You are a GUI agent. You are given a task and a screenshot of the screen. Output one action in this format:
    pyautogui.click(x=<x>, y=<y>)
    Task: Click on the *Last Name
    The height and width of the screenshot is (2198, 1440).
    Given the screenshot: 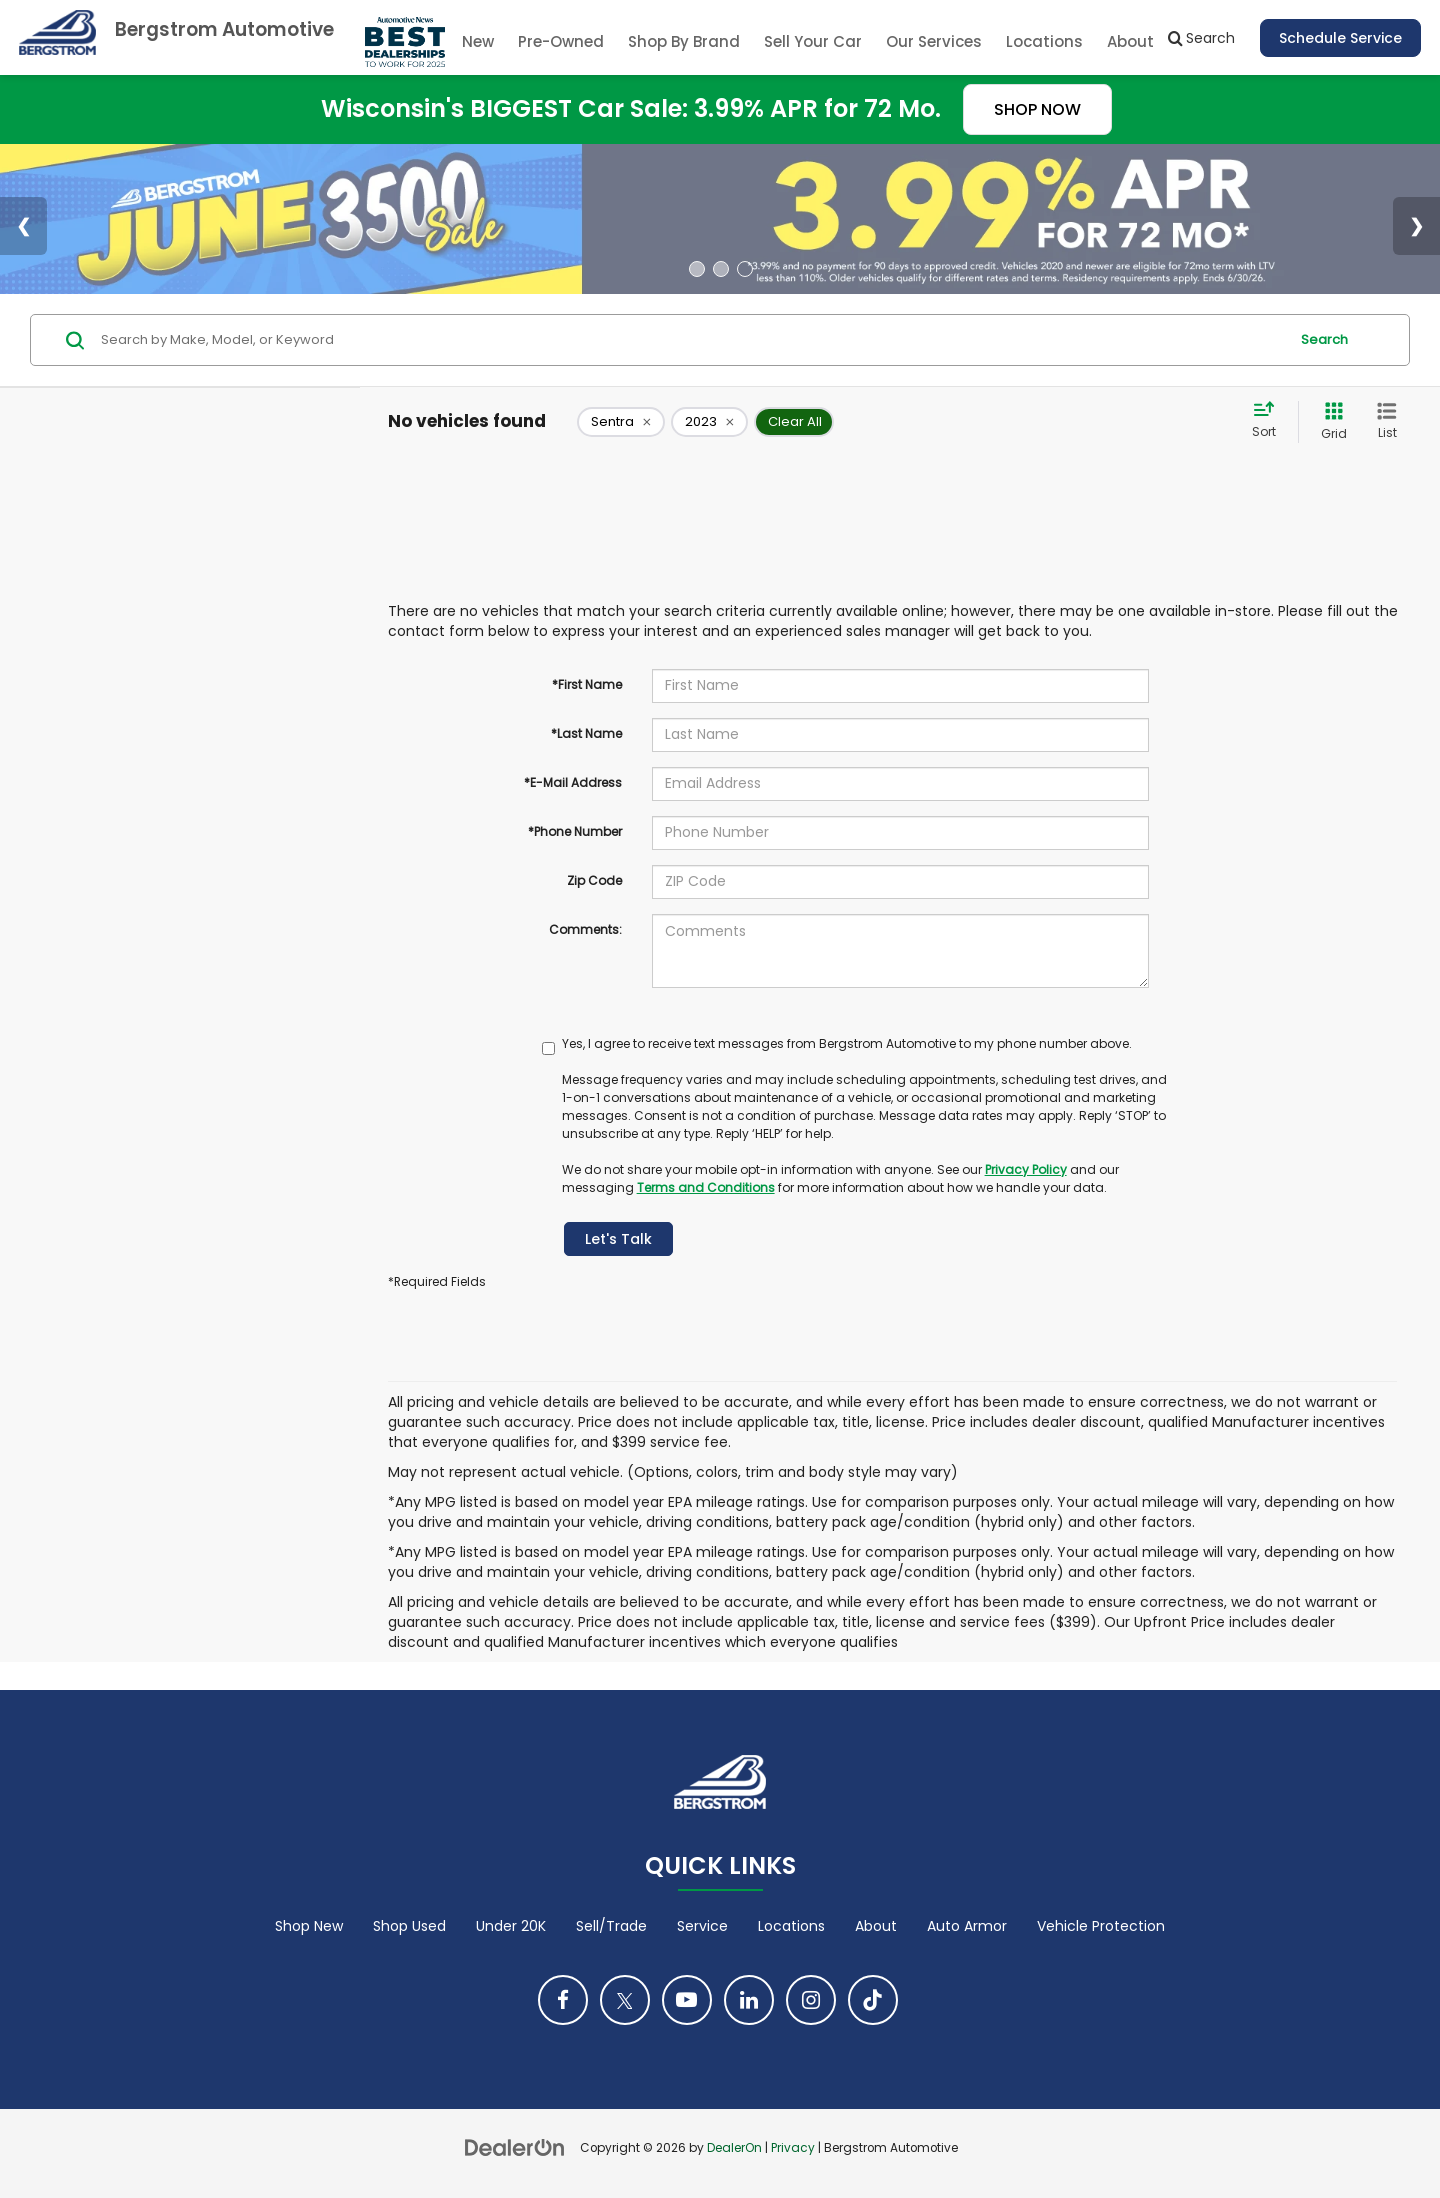 What is the action you would take?
    pyautogui.click(x=586, y=733)
    